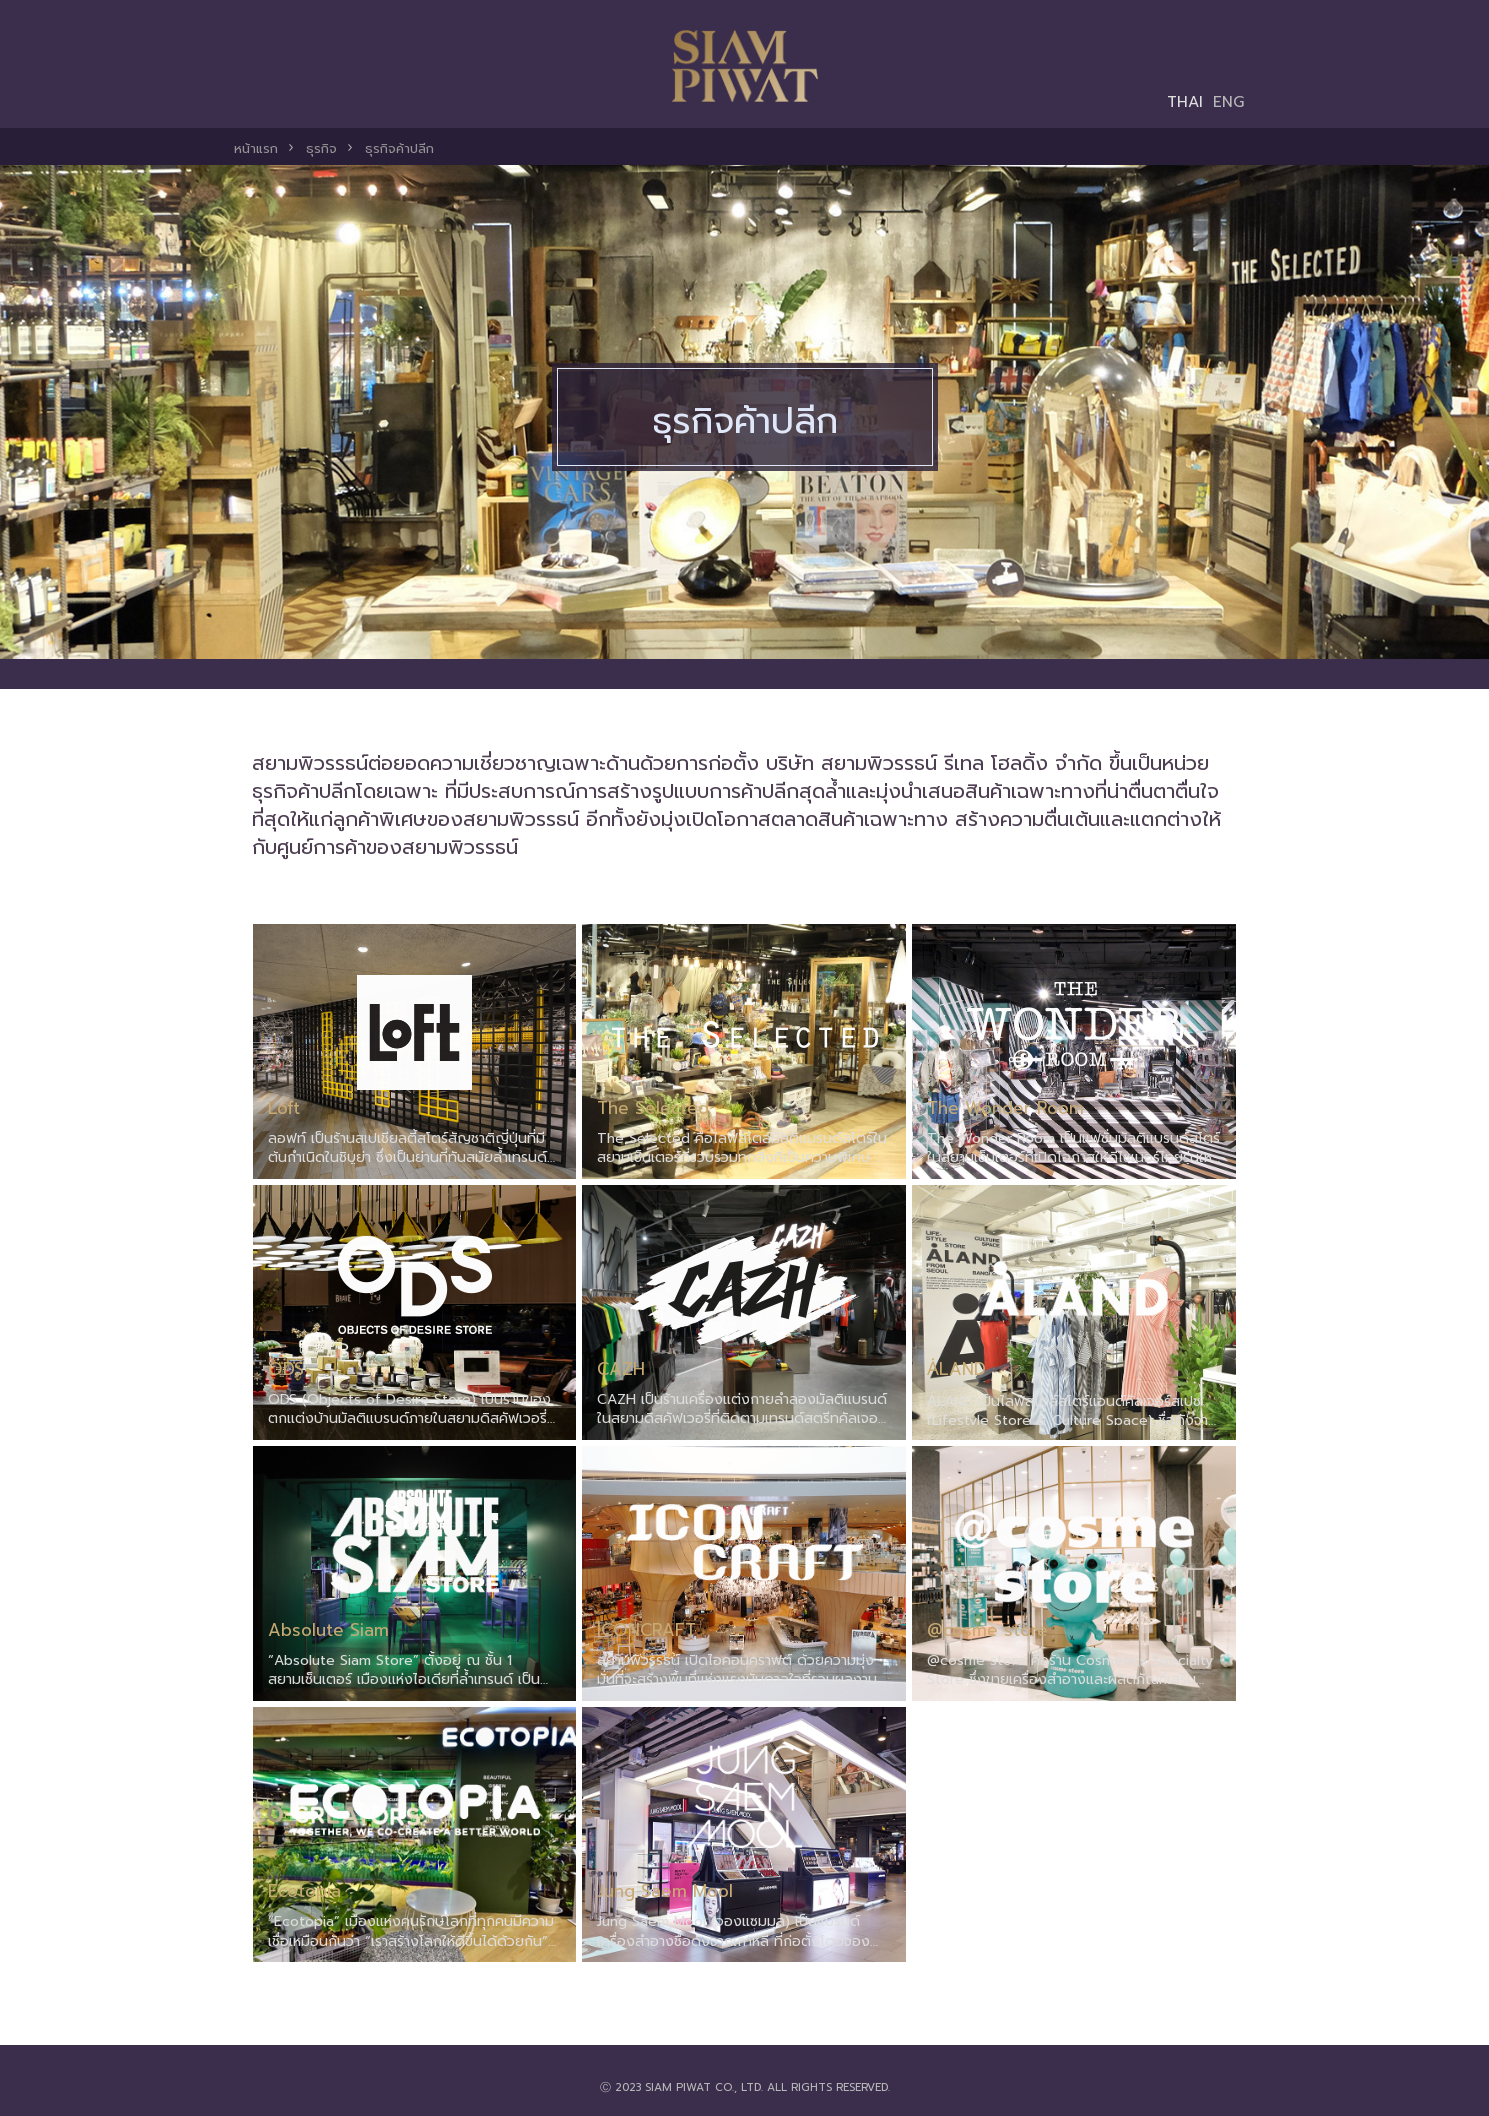  What do you see at coordinates (321, 148) in the screenshot?
I see `ธุรกิจ` at bounding box center [321, 148].